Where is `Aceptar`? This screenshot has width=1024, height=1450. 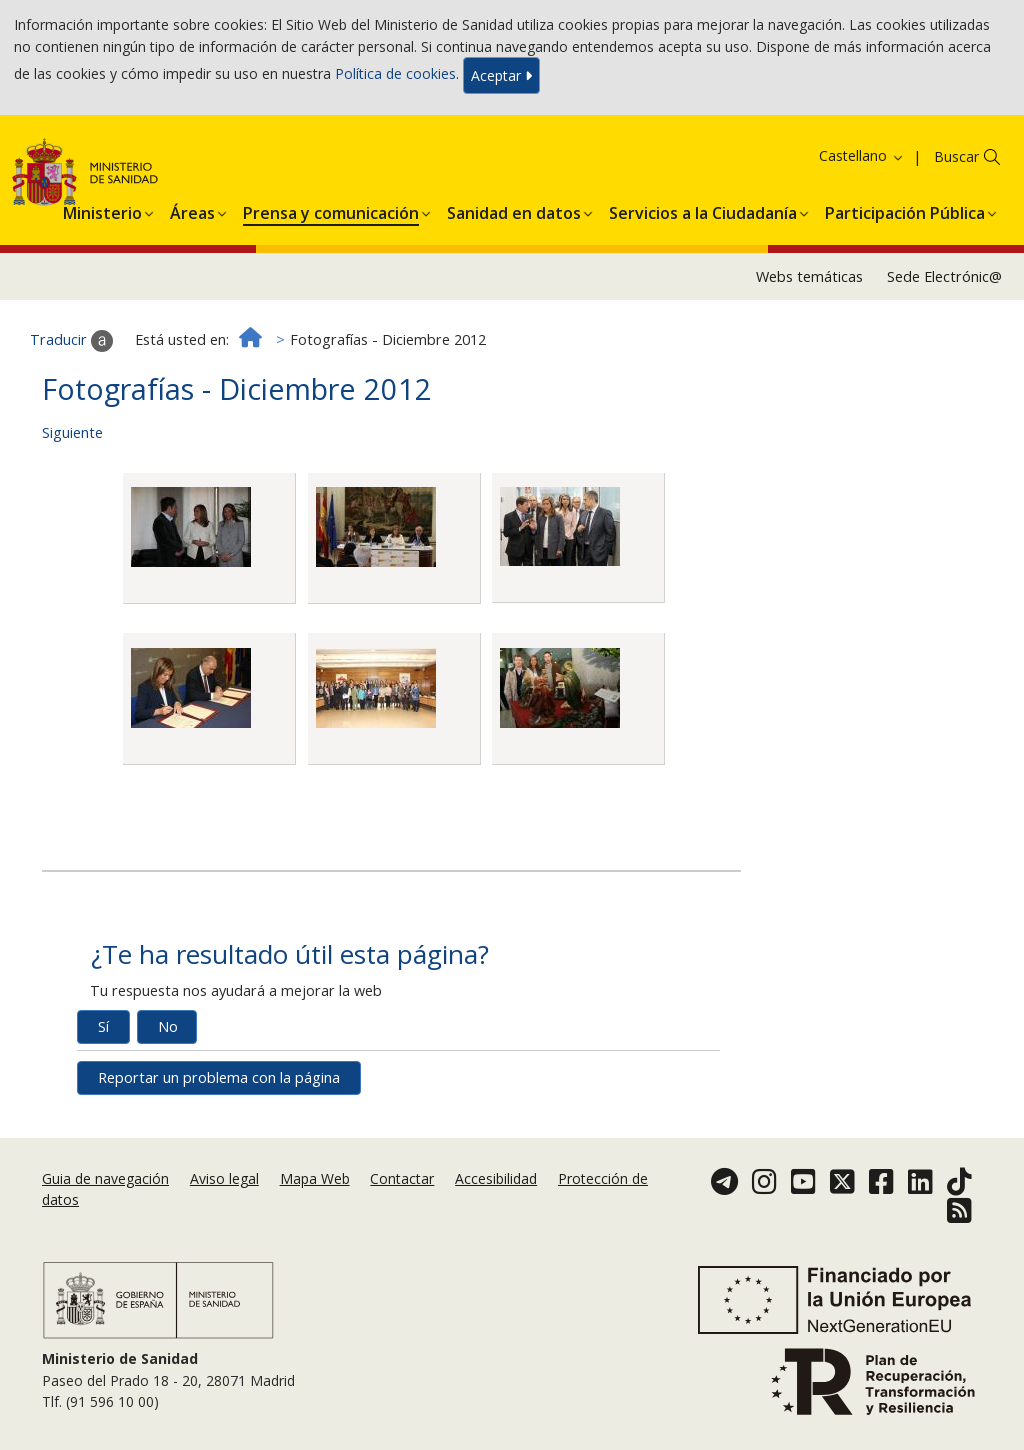 Aceptar is located at coordinates (501, 75).